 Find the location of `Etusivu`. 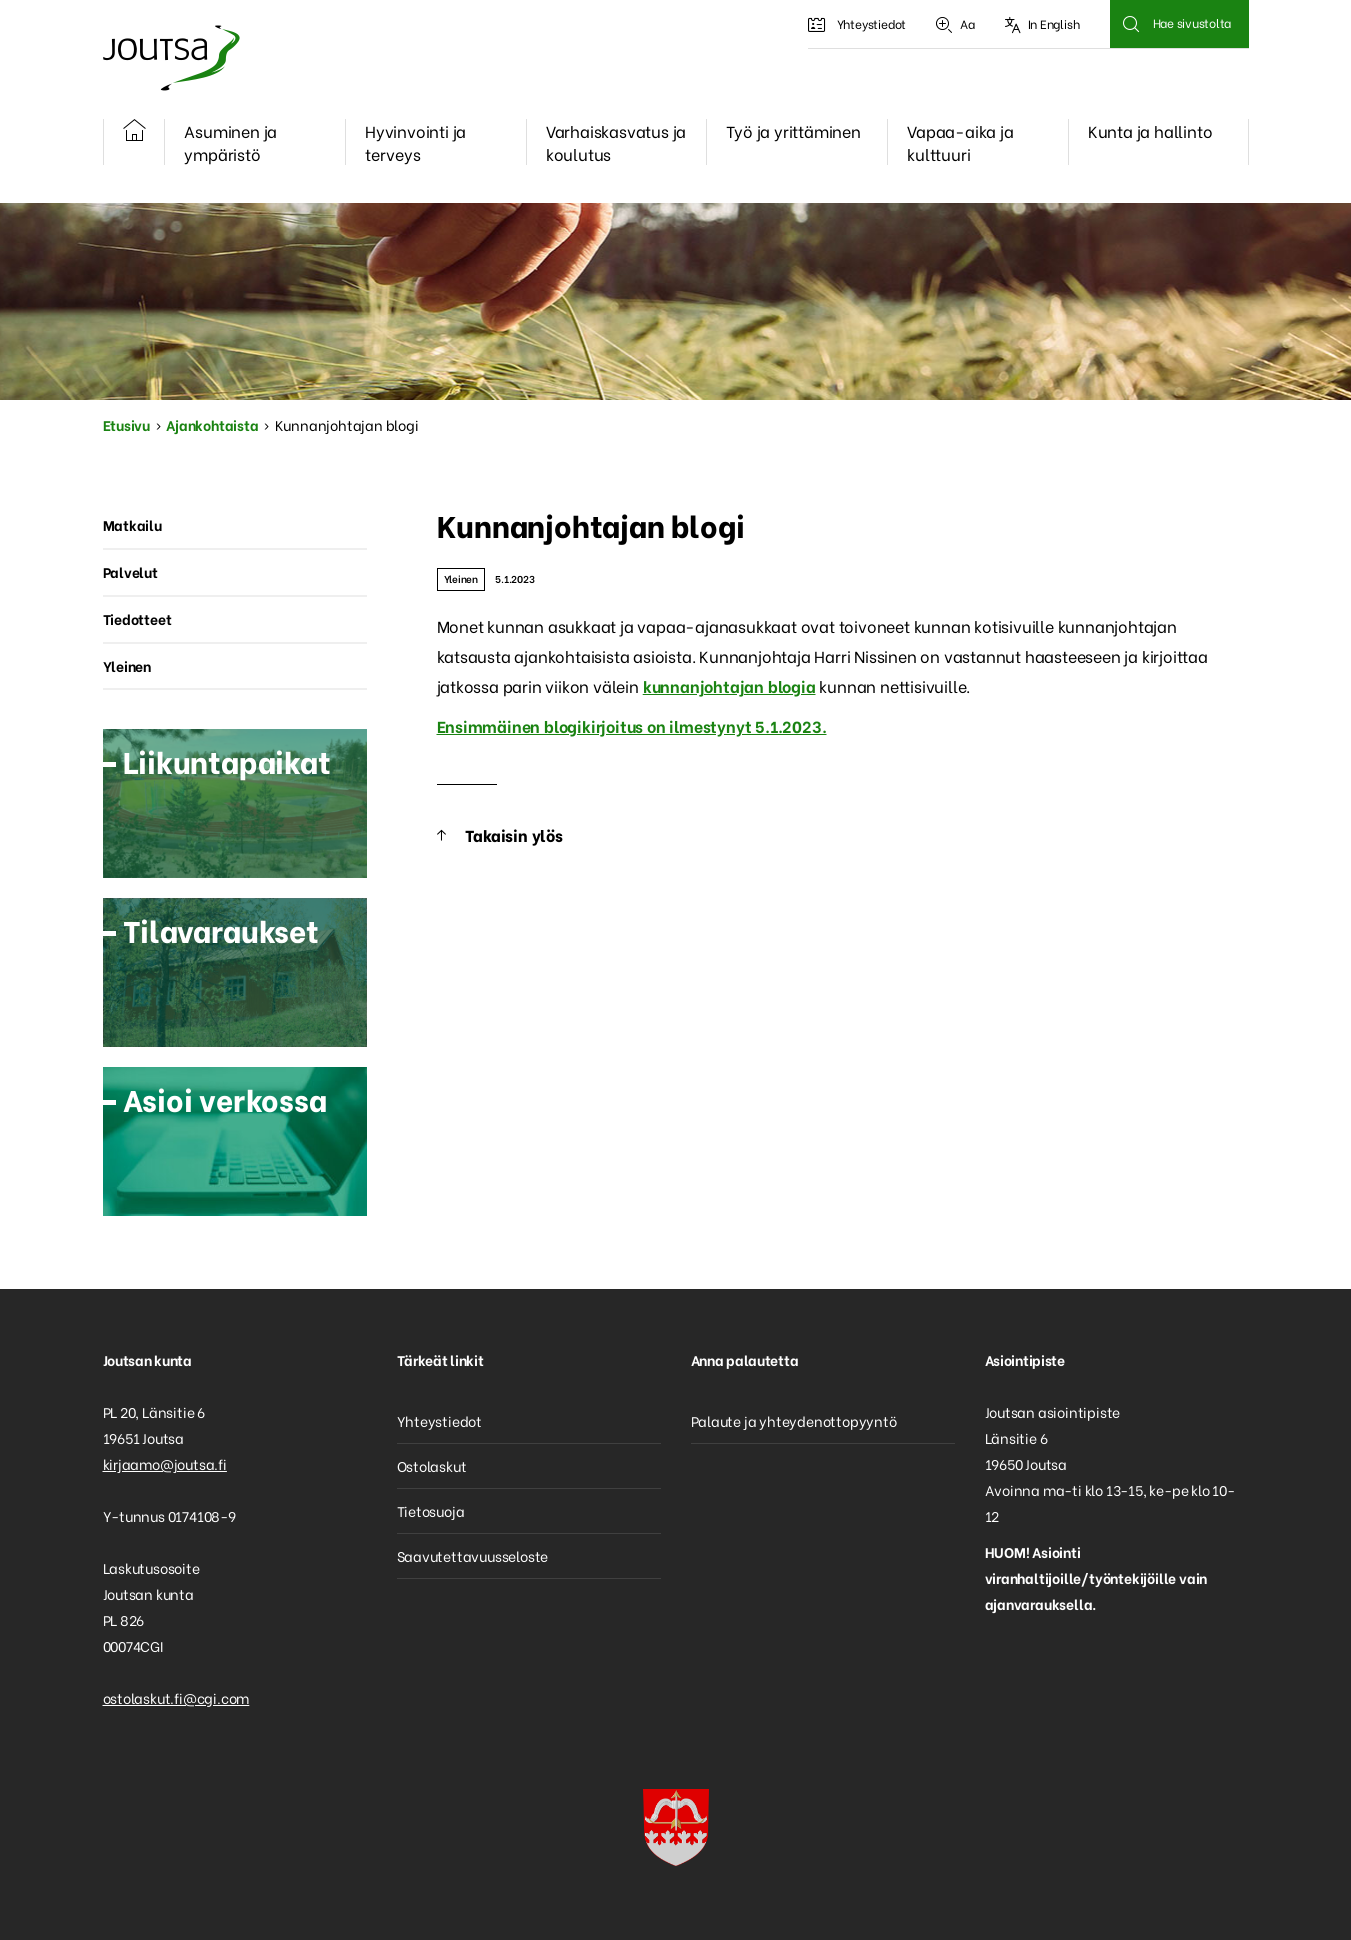

Etusivu is located at coordinates (127, 424).